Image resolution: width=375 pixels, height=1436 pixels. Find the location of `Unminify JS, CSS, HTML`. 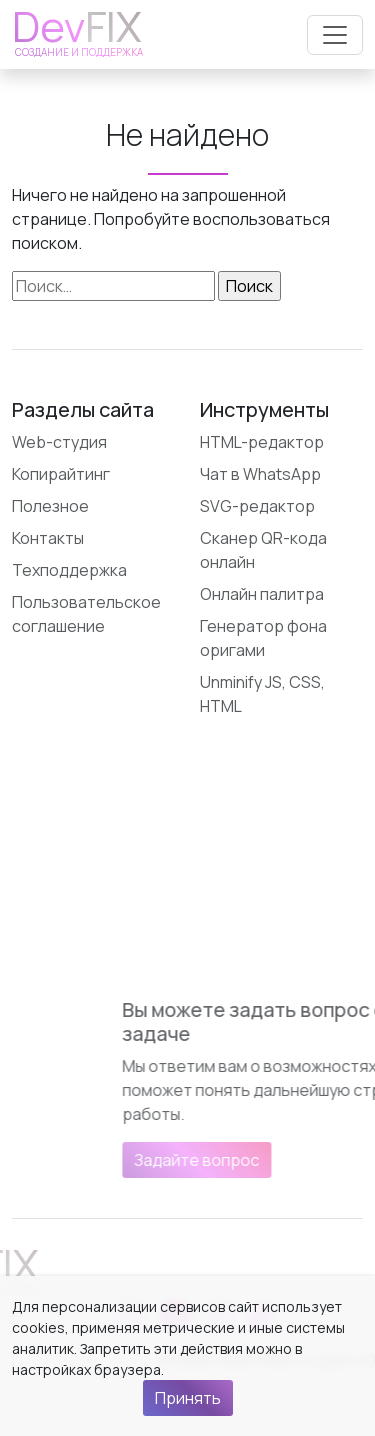

Unminify JS, CSS, HTML is located at coordinates (262, 694).